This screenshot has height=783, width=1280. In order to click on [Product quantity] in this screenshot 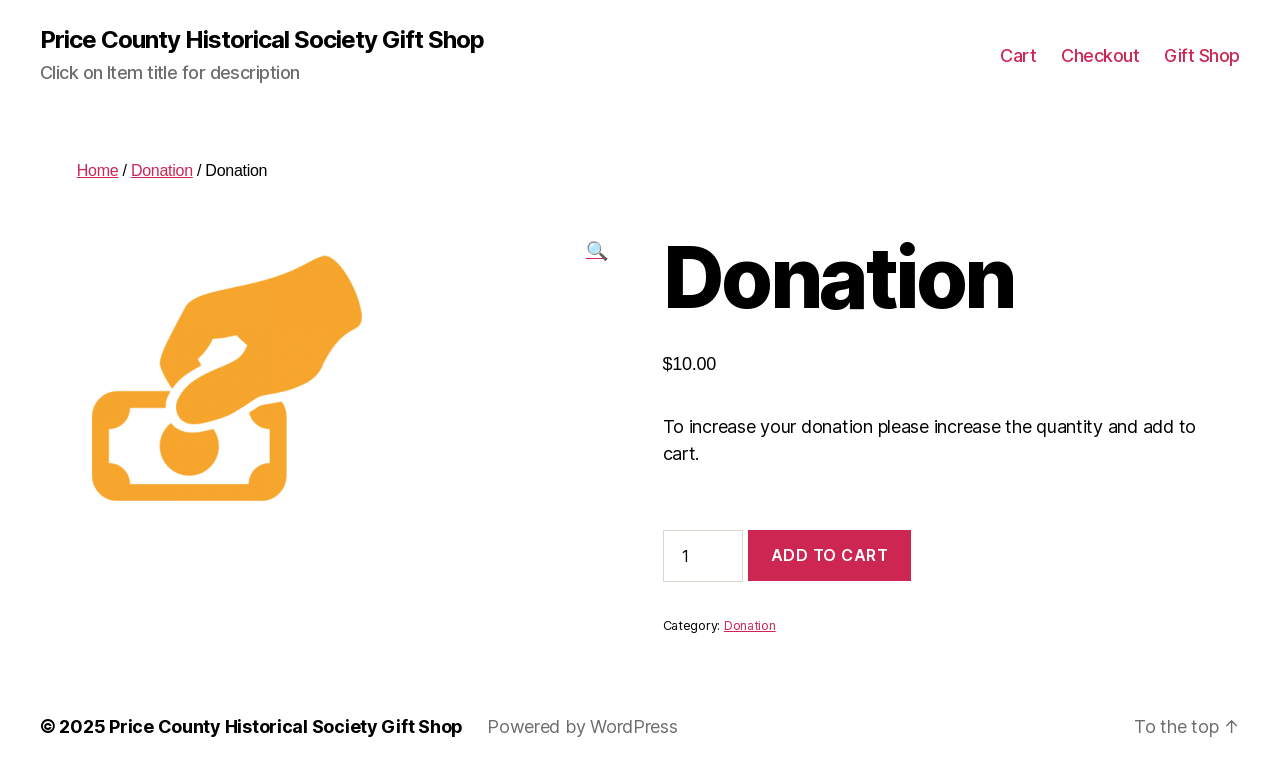, I will do `click(703, 556)`.